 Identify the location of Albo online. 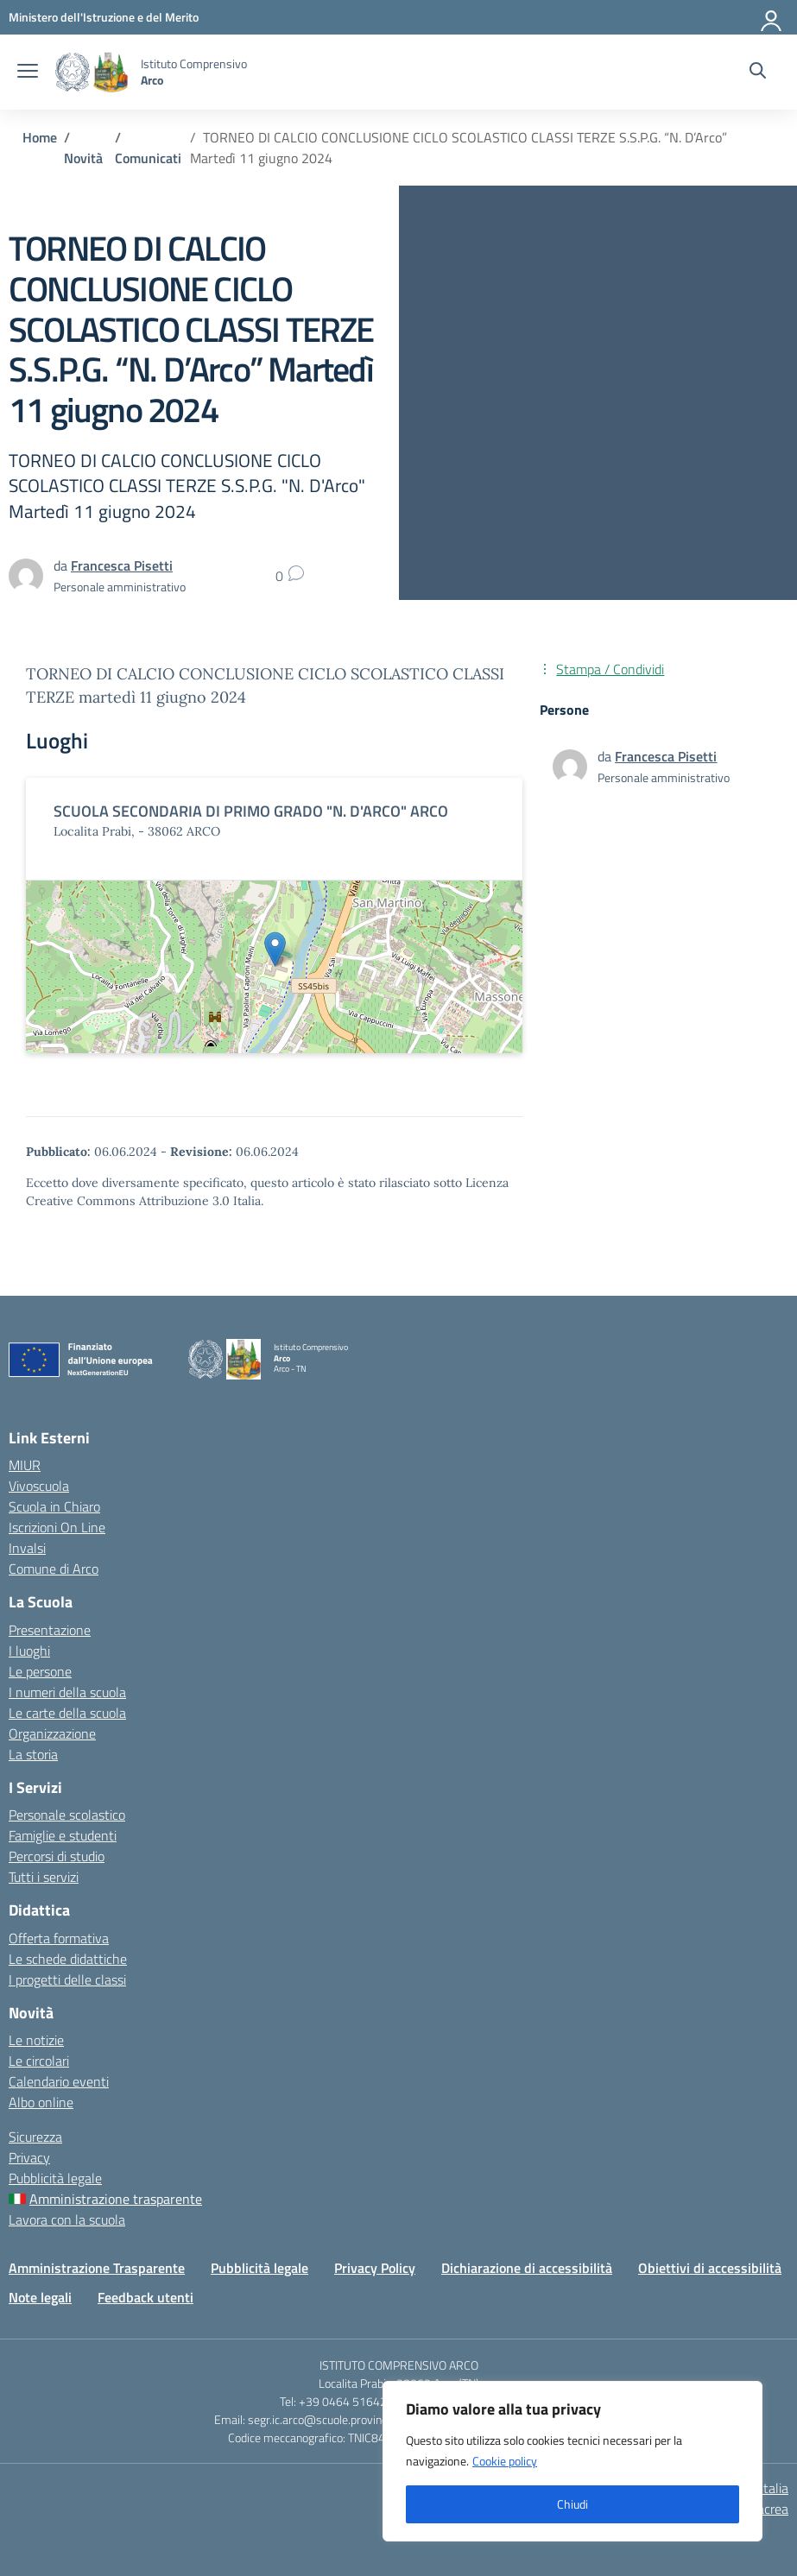
(41, 2102).